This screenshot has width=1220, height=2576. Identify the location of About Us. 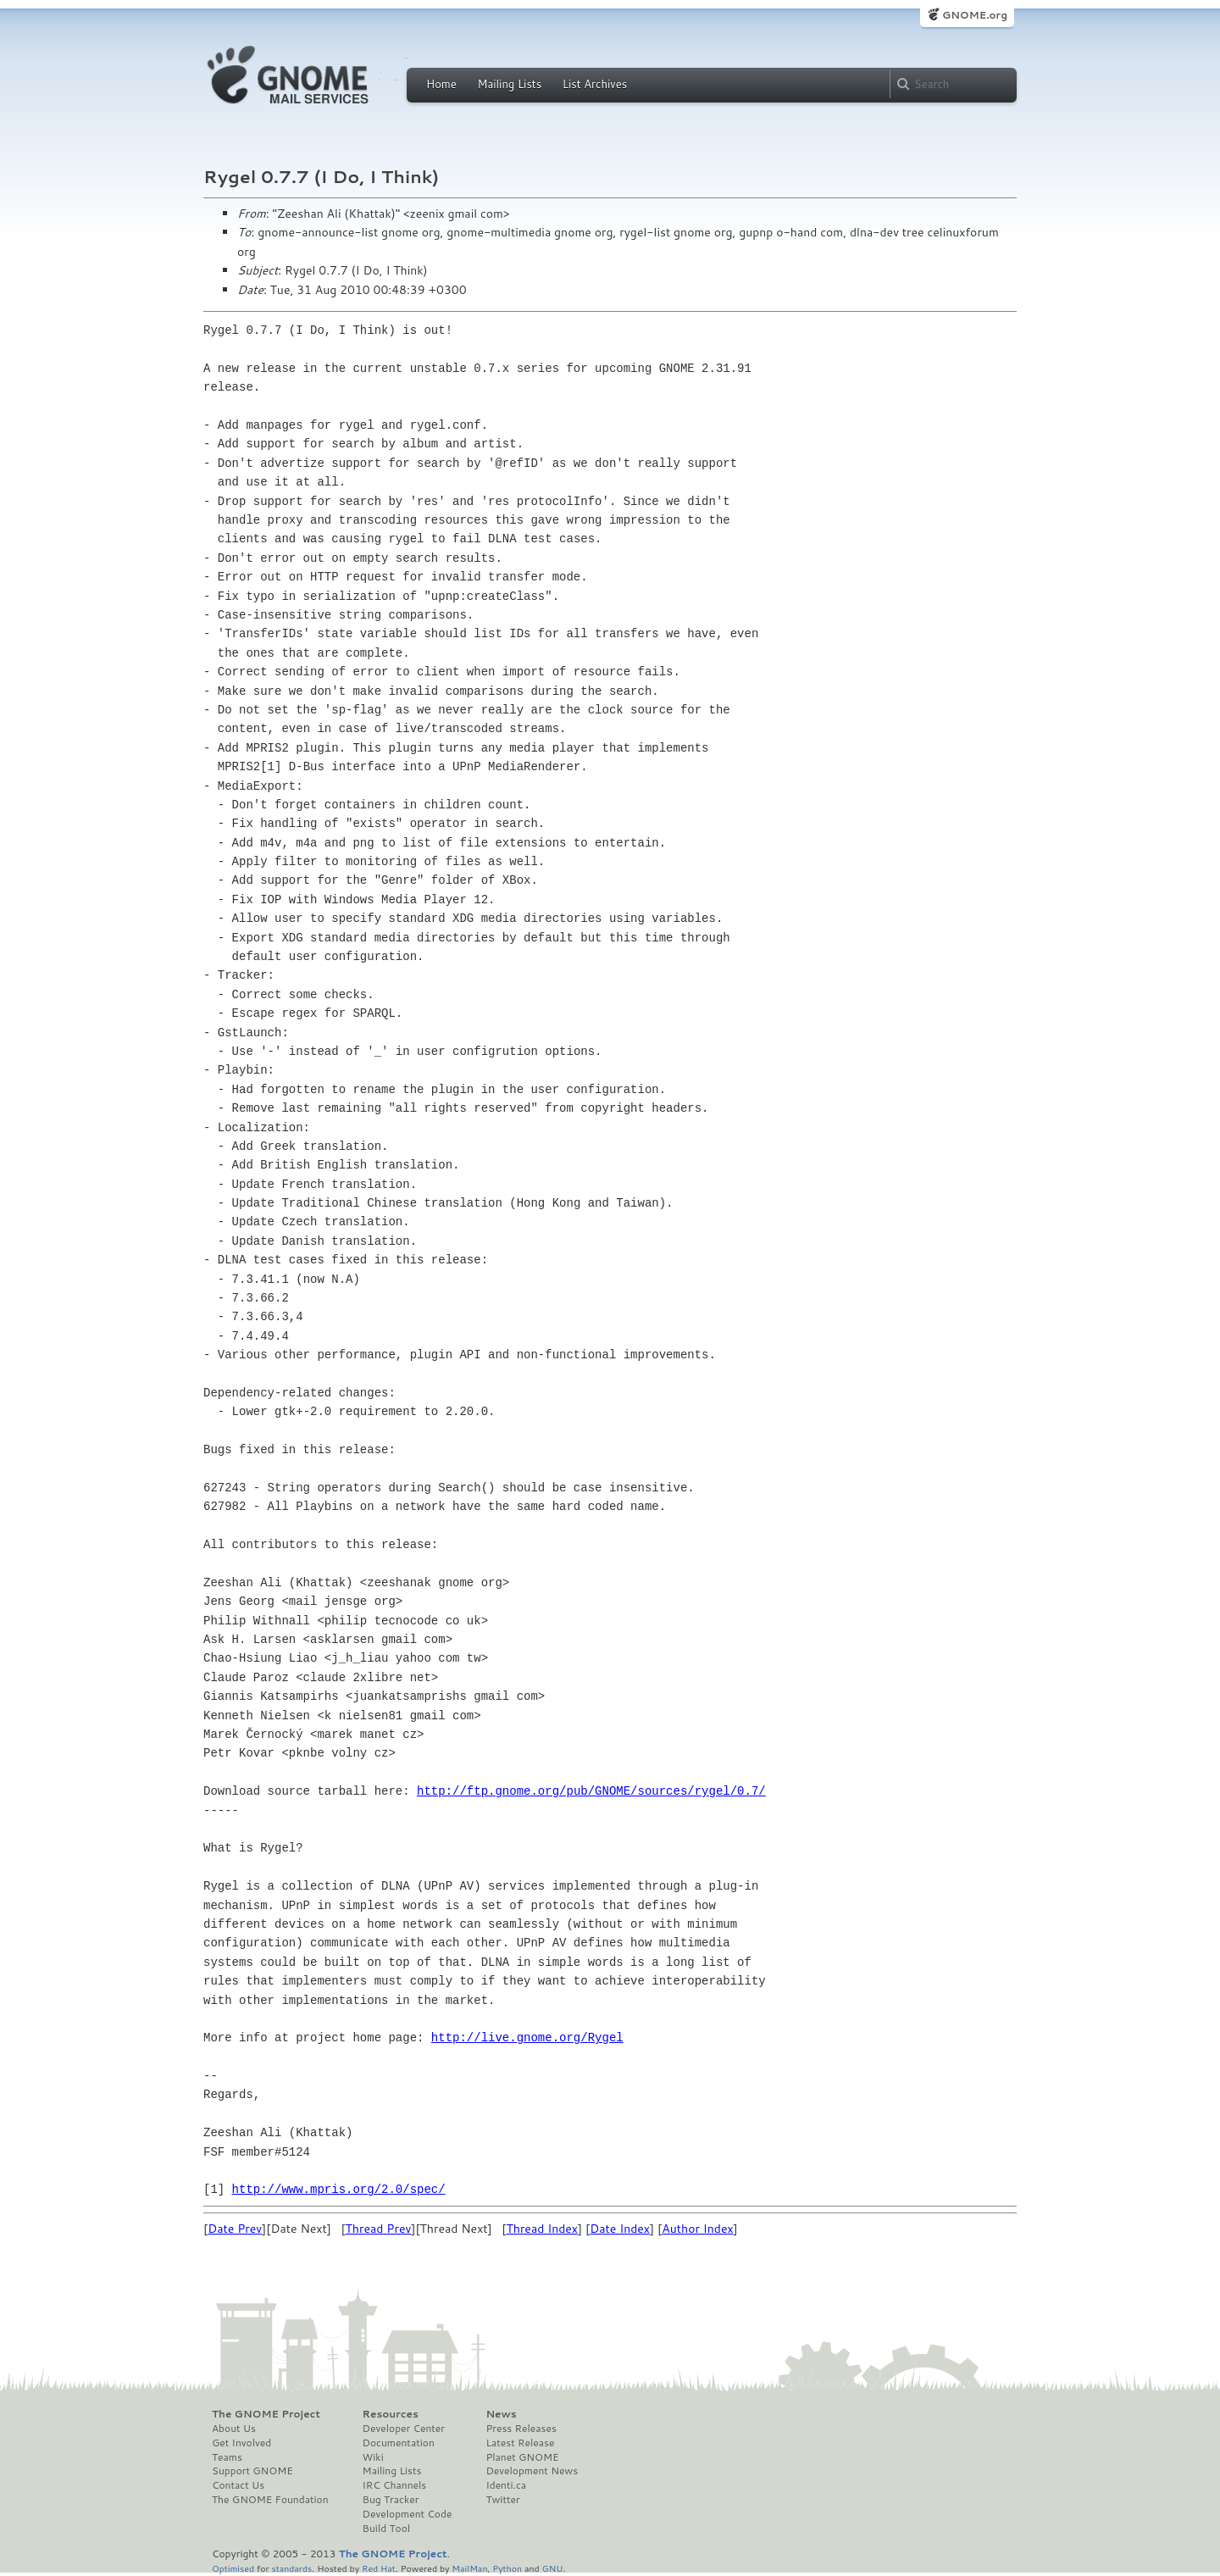
(234, 2428).